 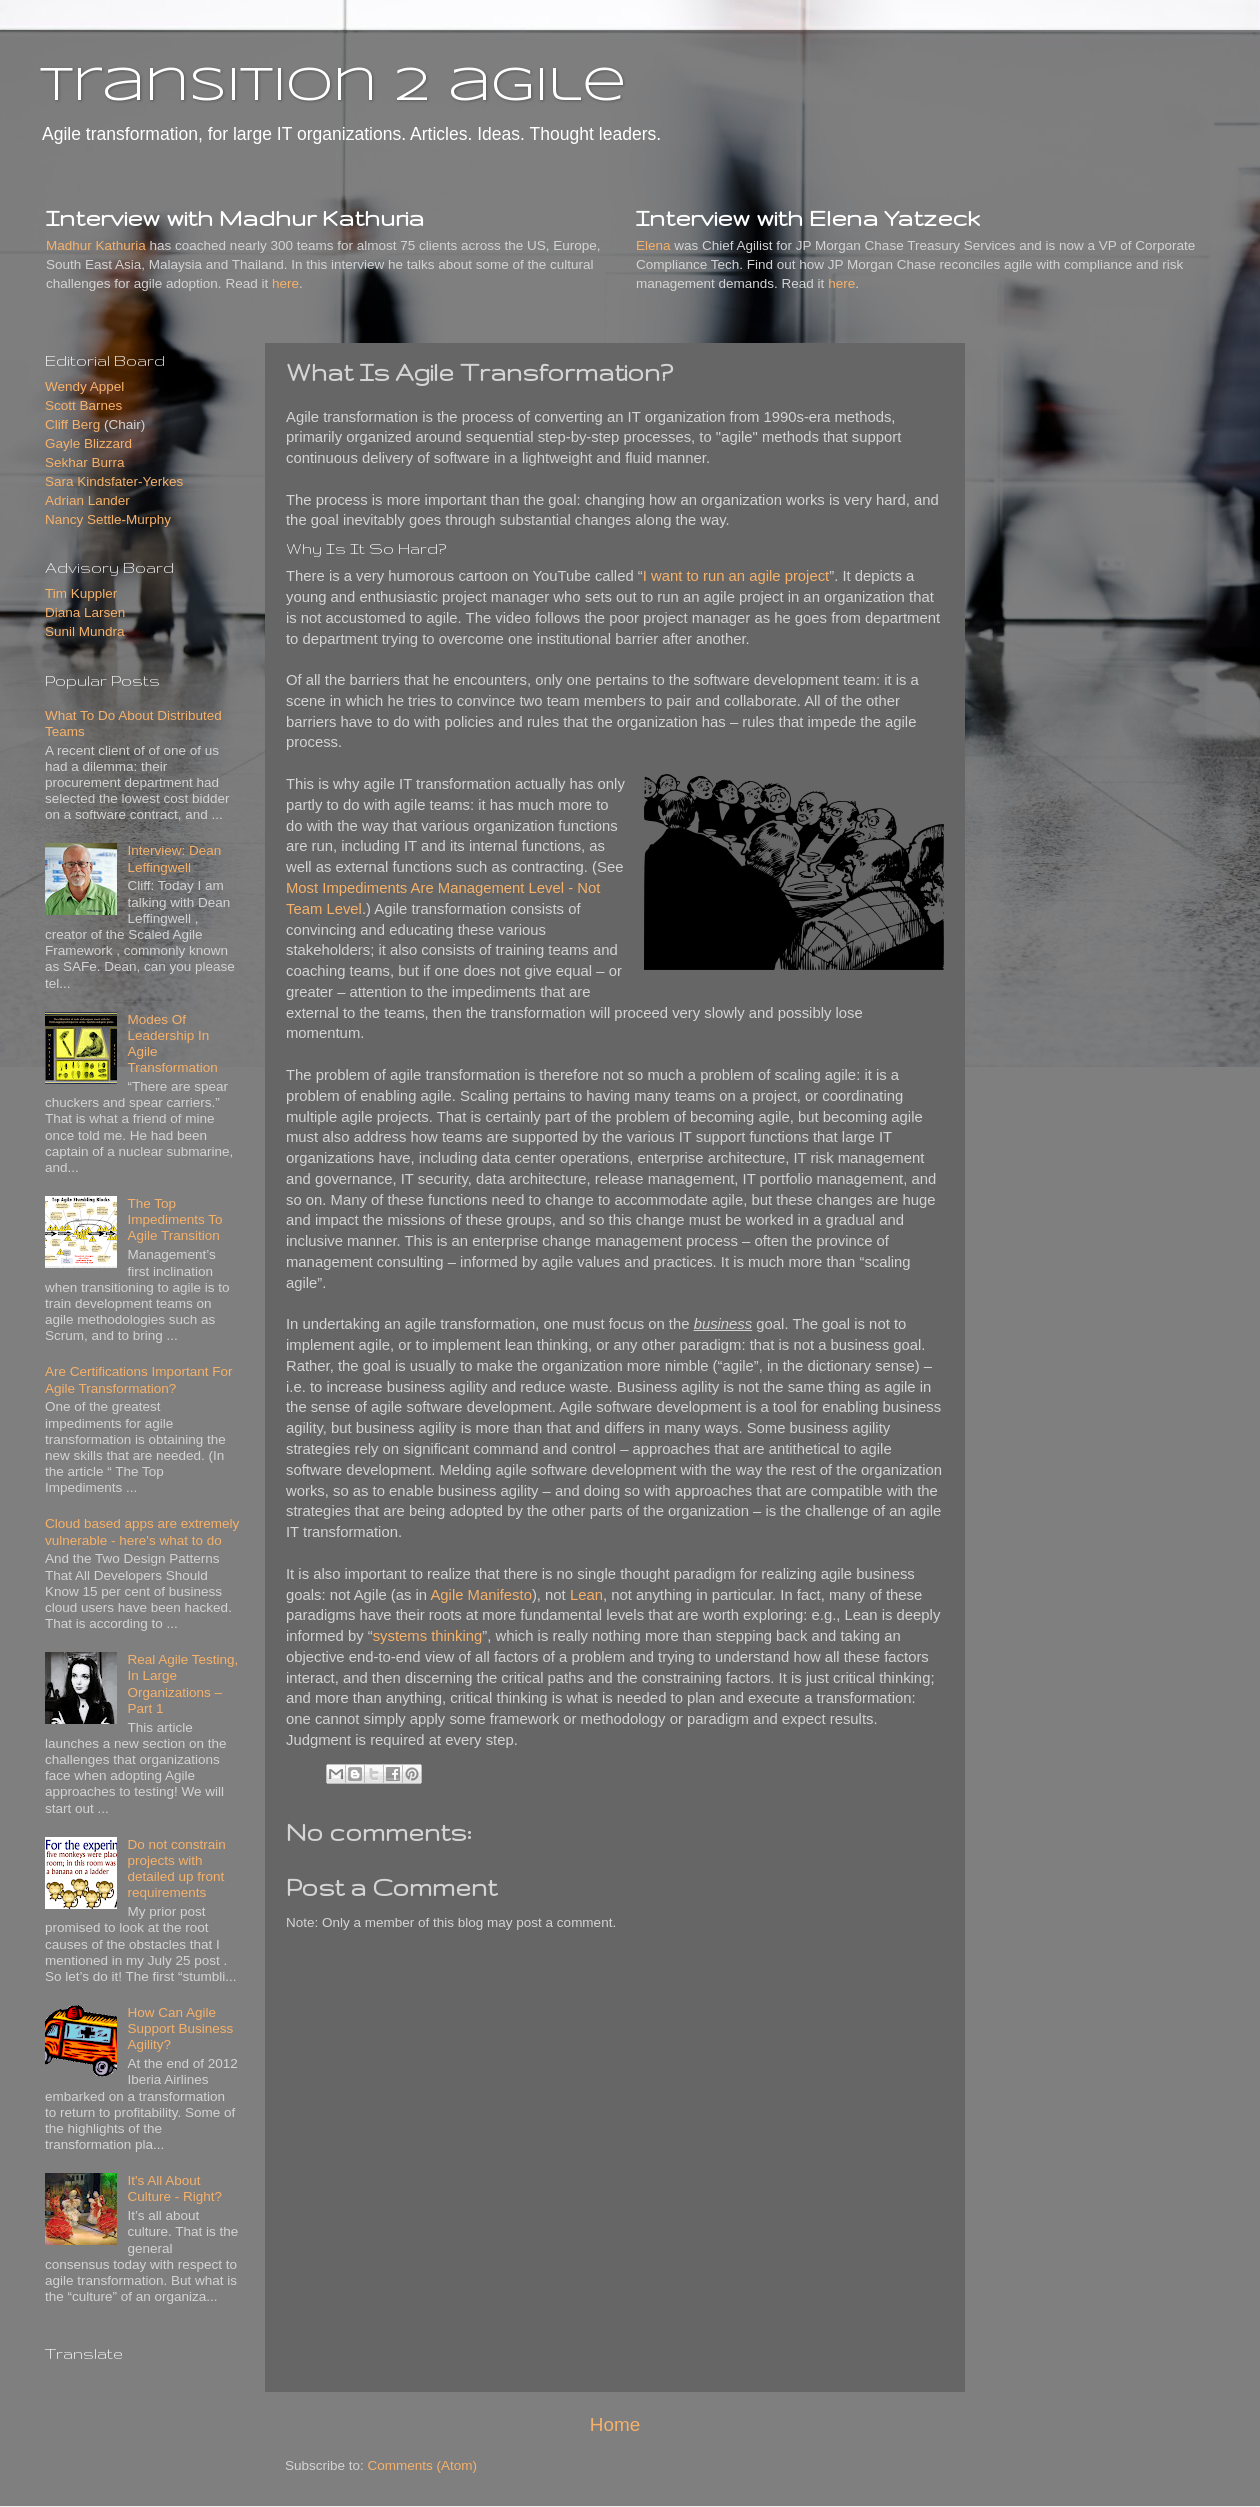 What do you see at coordinates (586, 1595) in the screenshot?
I see `Lean` at bounding box center [586, 1595].